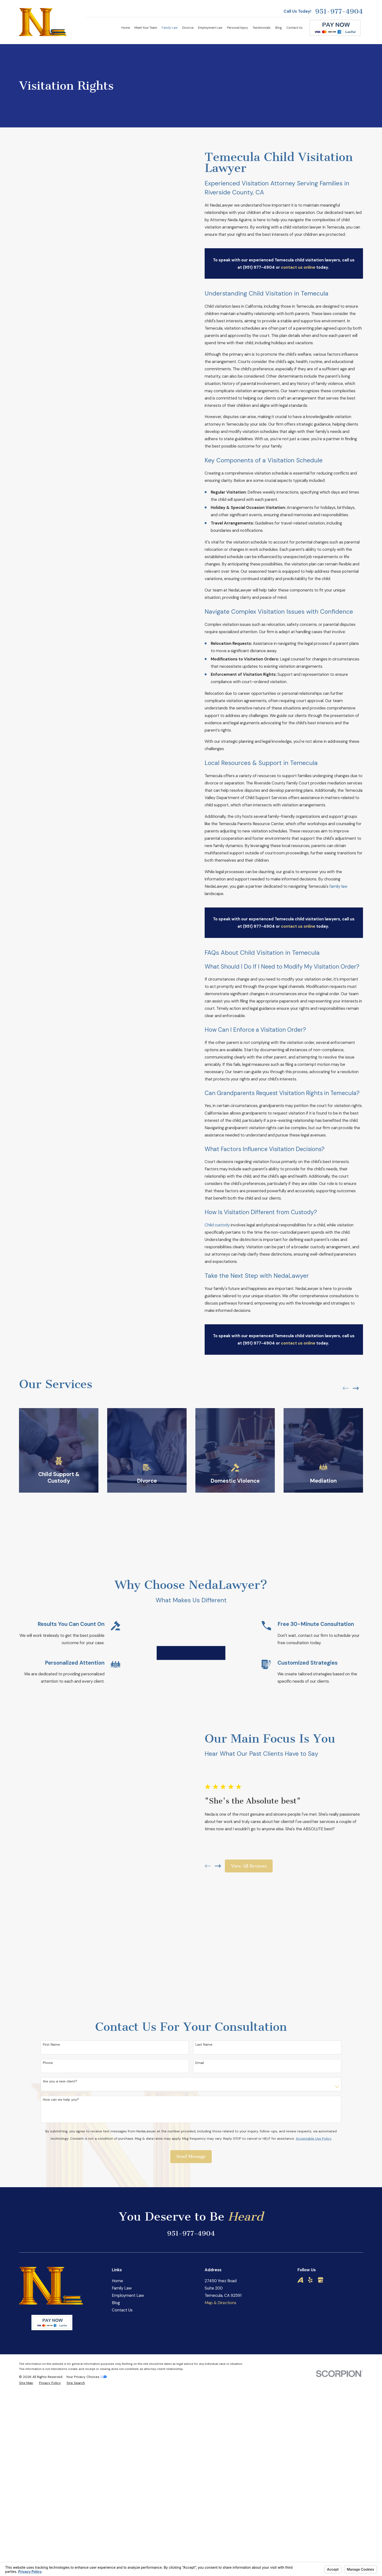 This screenshot has height=2576, width=382. What do you see at coordinates (128, 2457) in the screenshot?
I see `Employment Law` at bounding box center [128, 2457].